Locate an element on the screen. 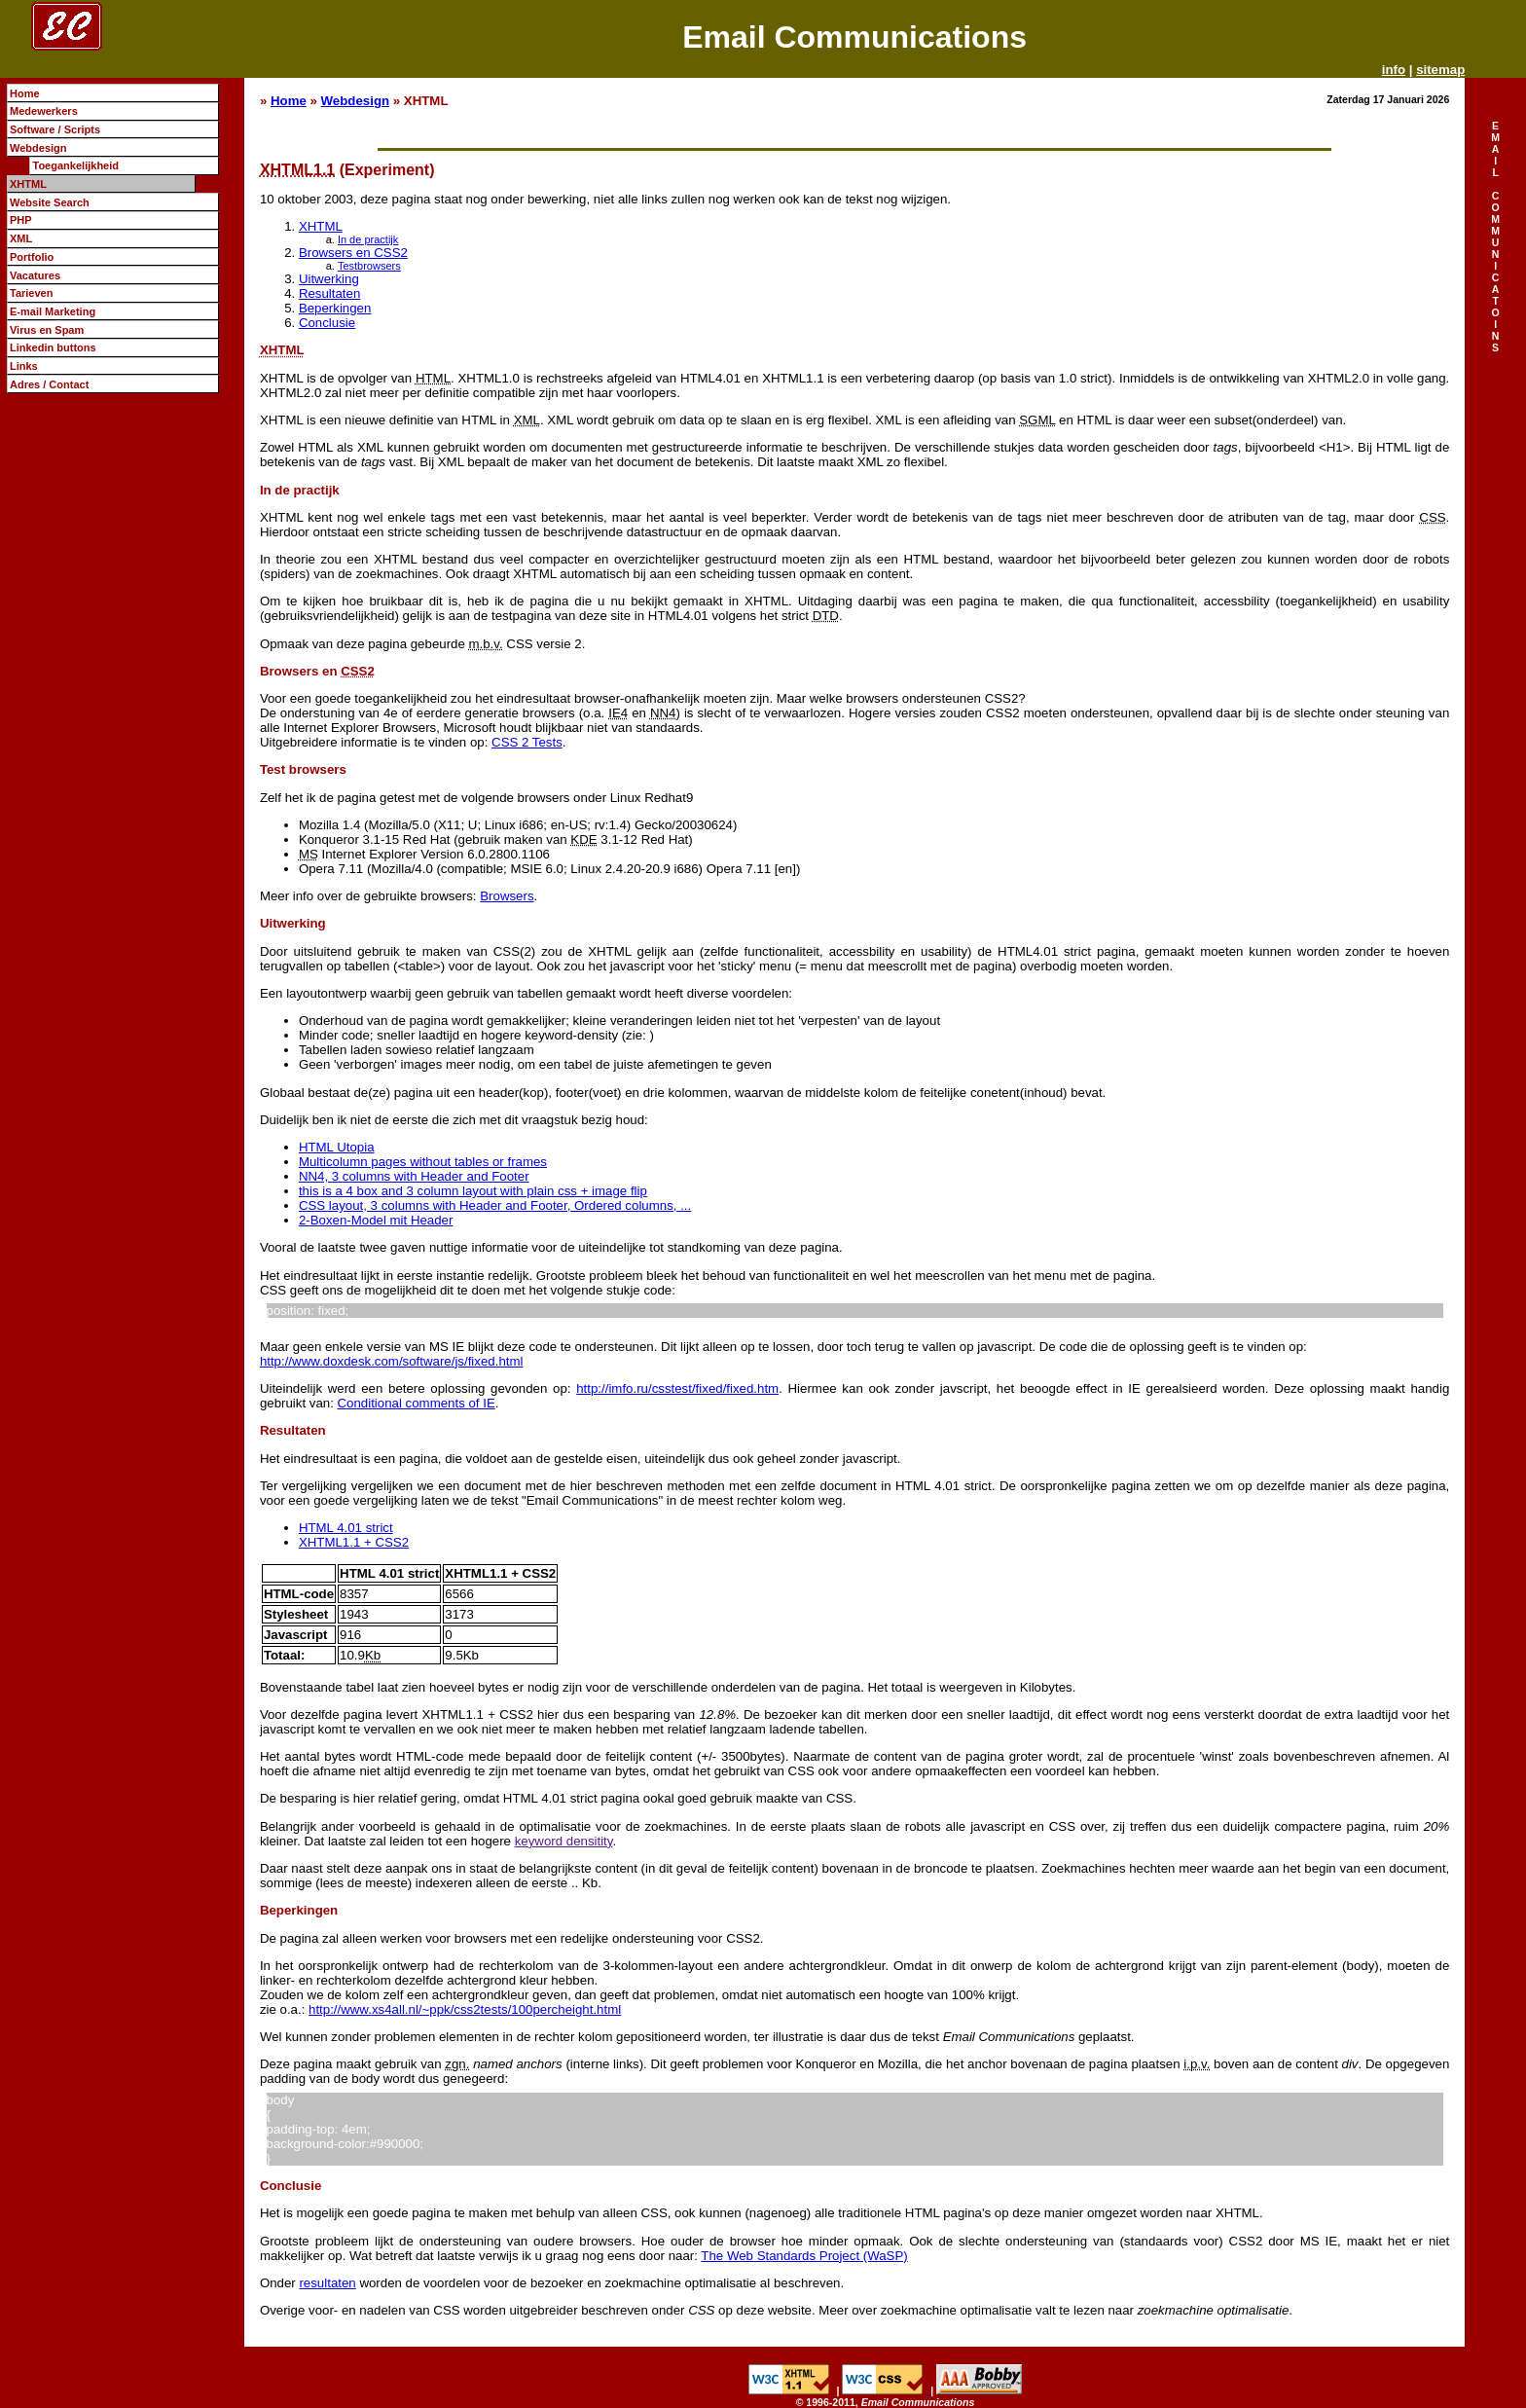 The height and width of the screenshot is (2408, 1526). CSS layout, 3 columns with Header and Footer, Ordered columns, ... is located at coordinates (495, 1205).